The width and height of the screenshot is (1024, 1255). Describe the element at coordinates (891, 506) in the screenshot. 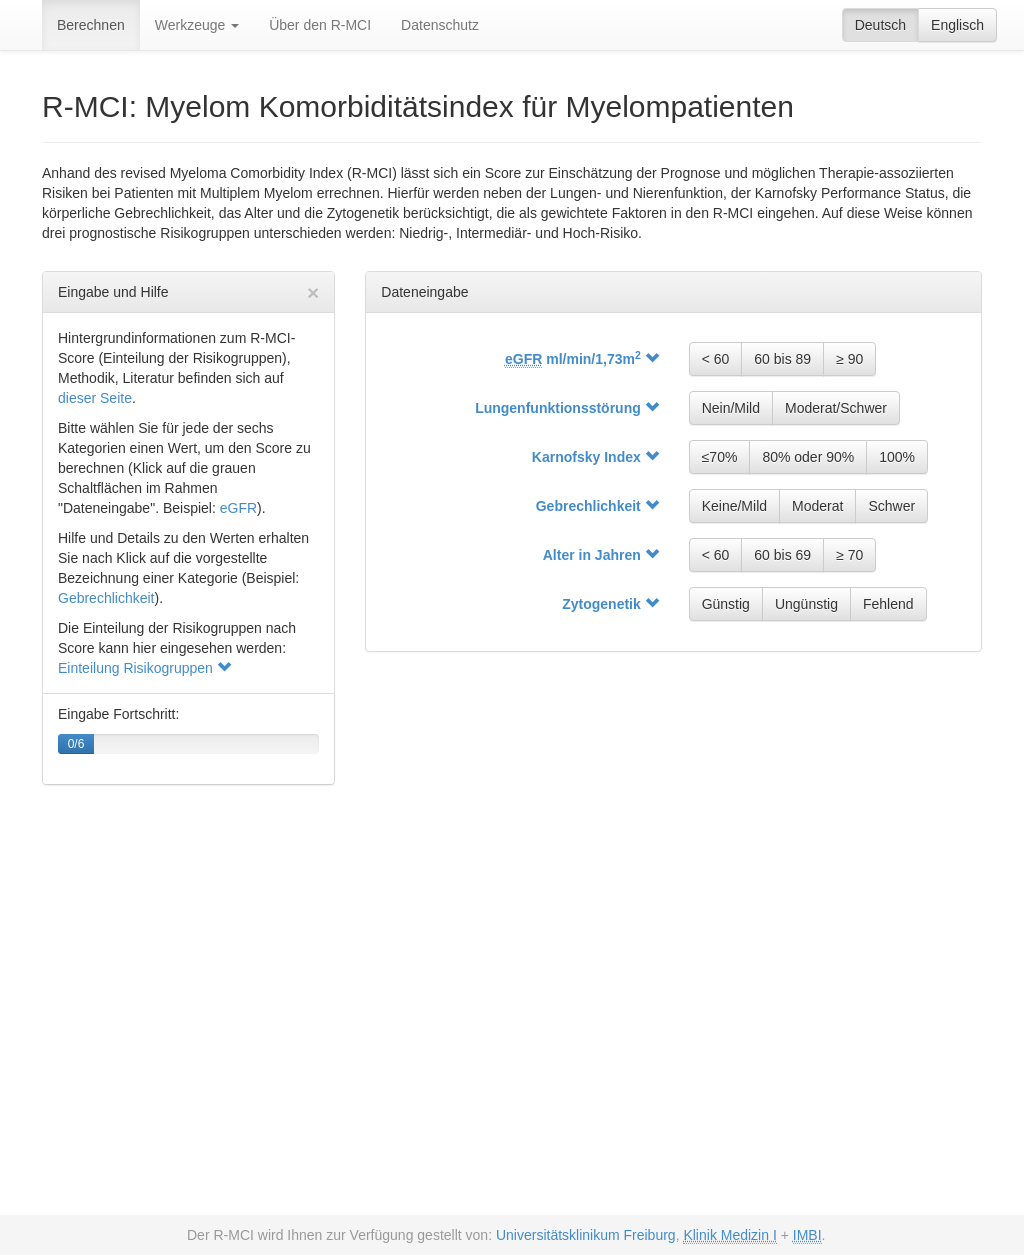

I see `Schwer` at that location.